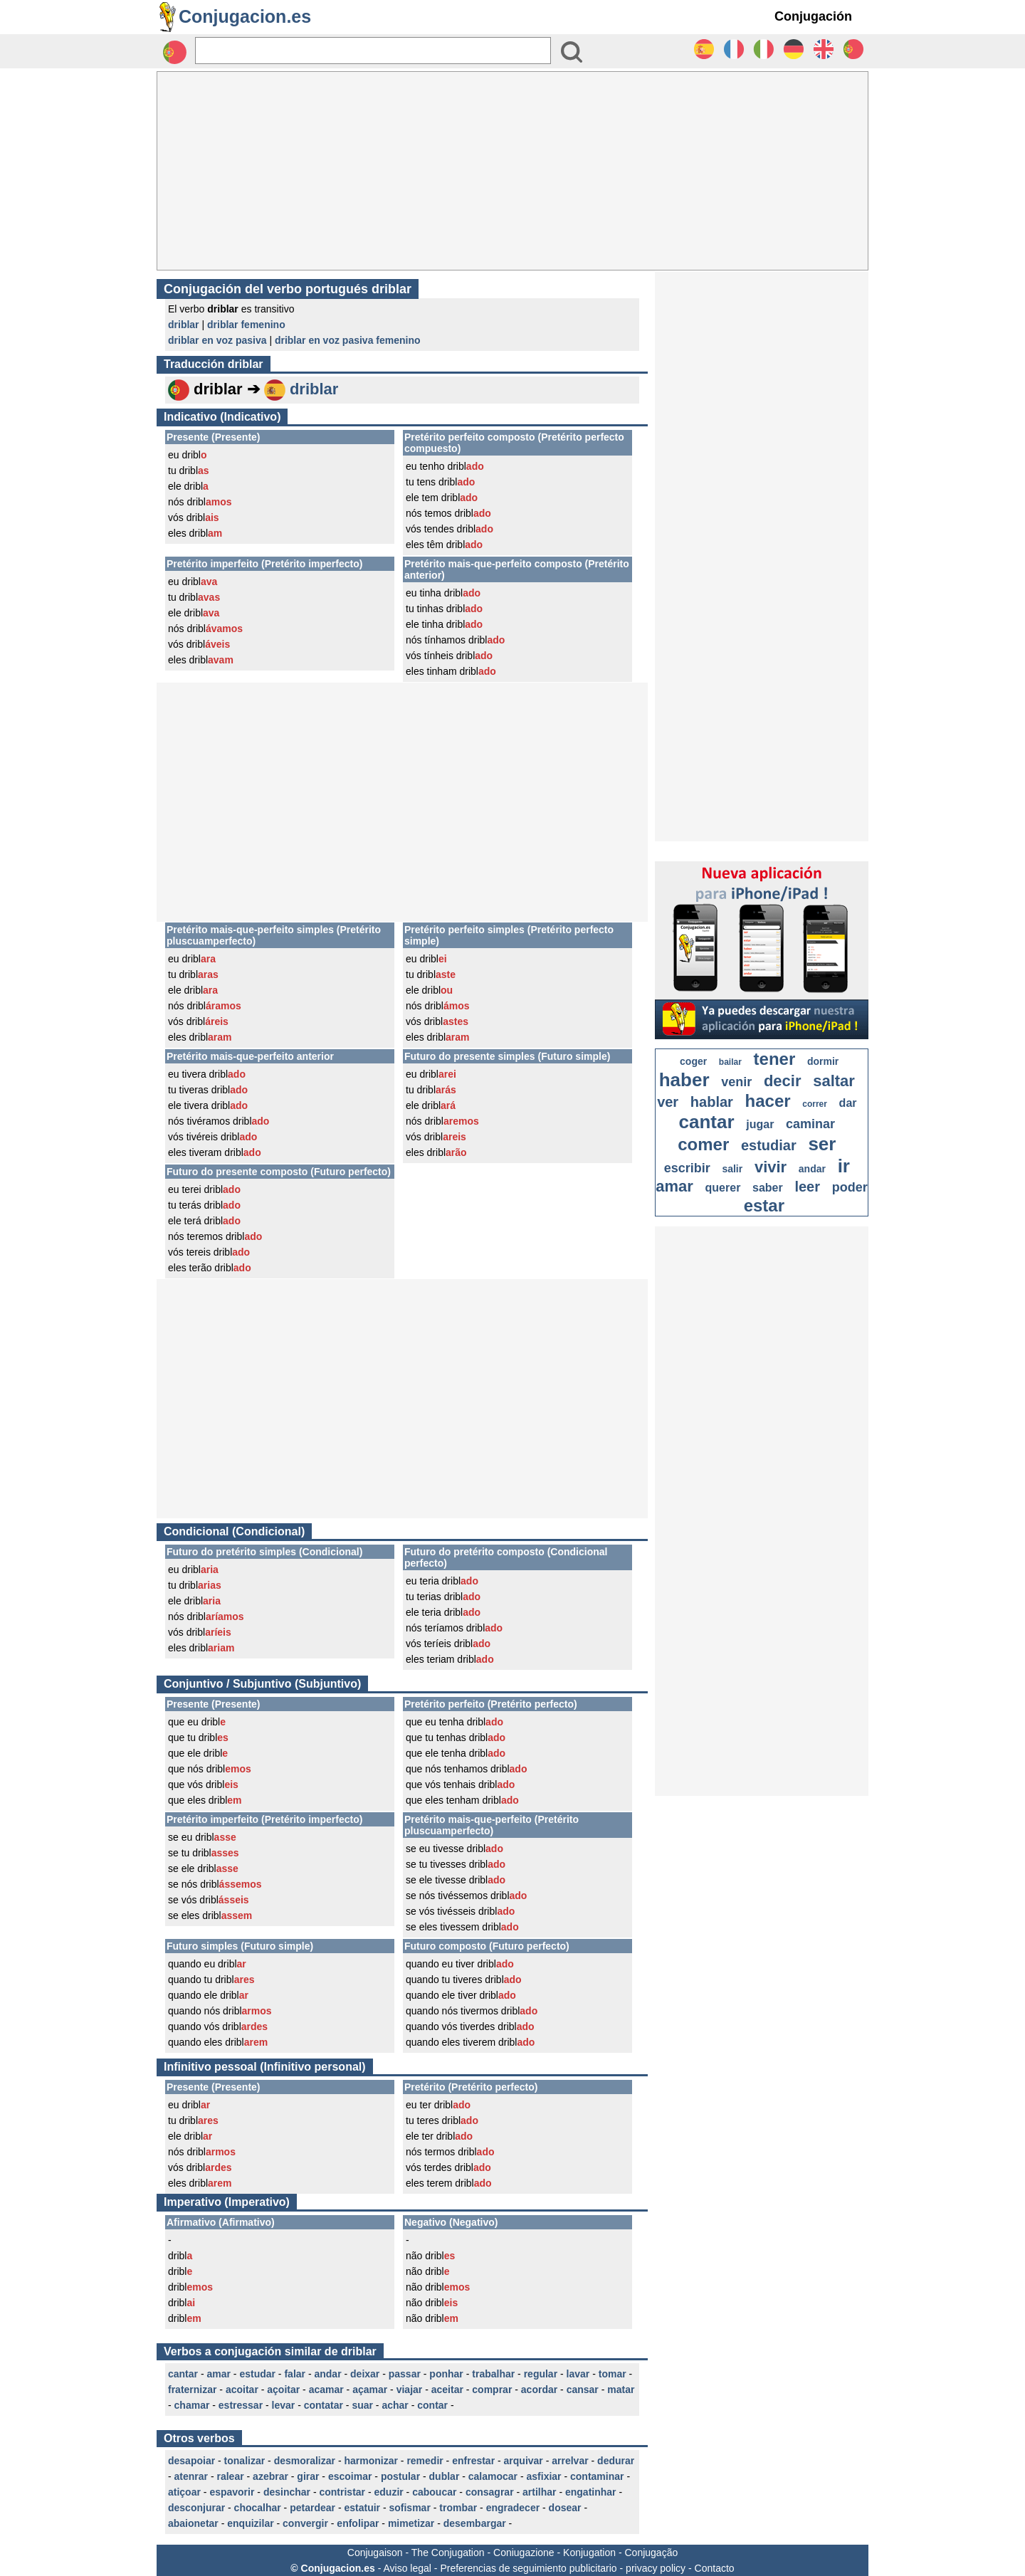  I want to click on cansar, so click(583, 2389).